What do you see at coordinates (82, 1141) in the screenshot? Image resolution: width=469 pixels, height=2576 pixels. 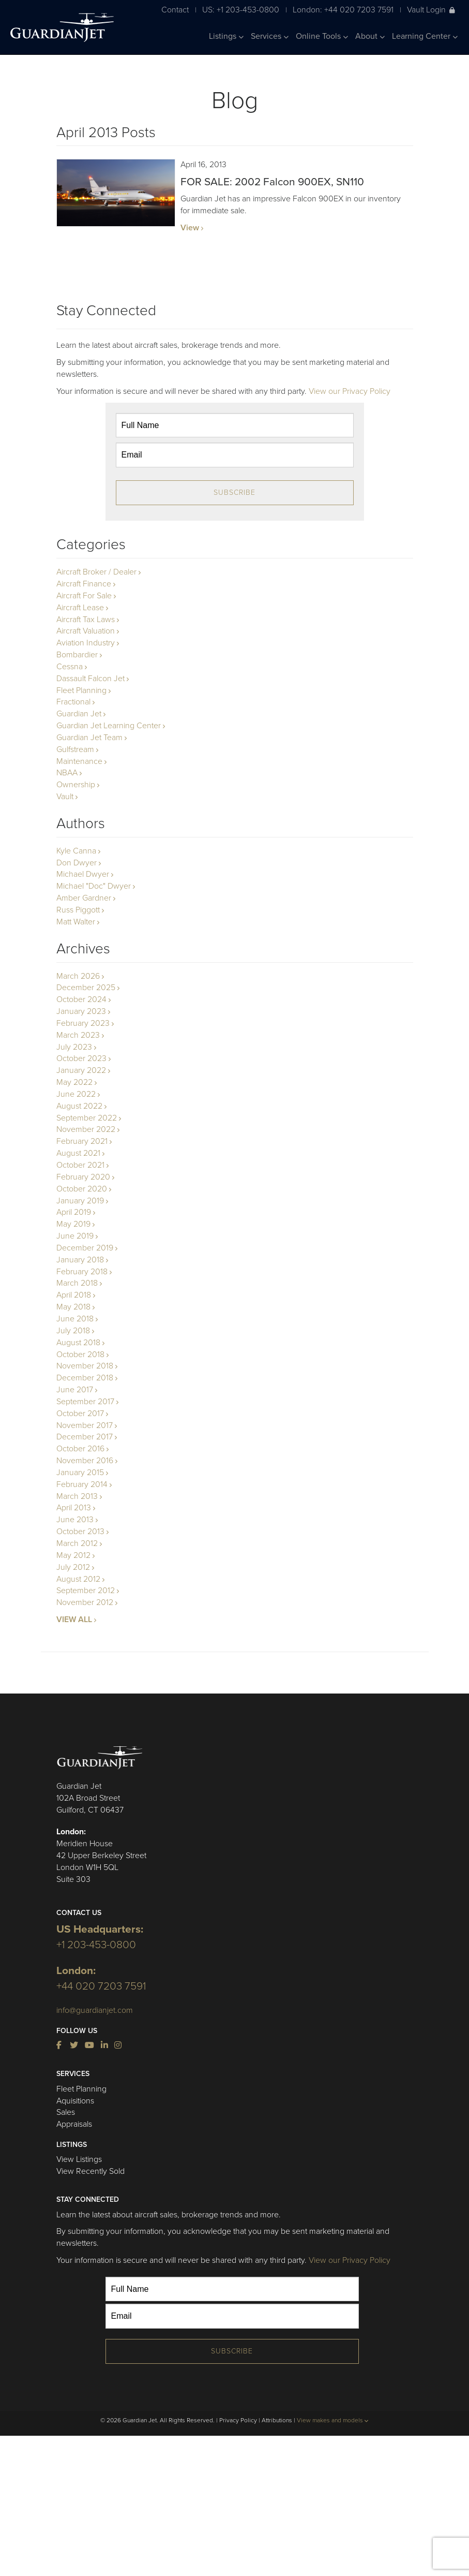 I see `February 2021` at bounding box center [82, 1141].